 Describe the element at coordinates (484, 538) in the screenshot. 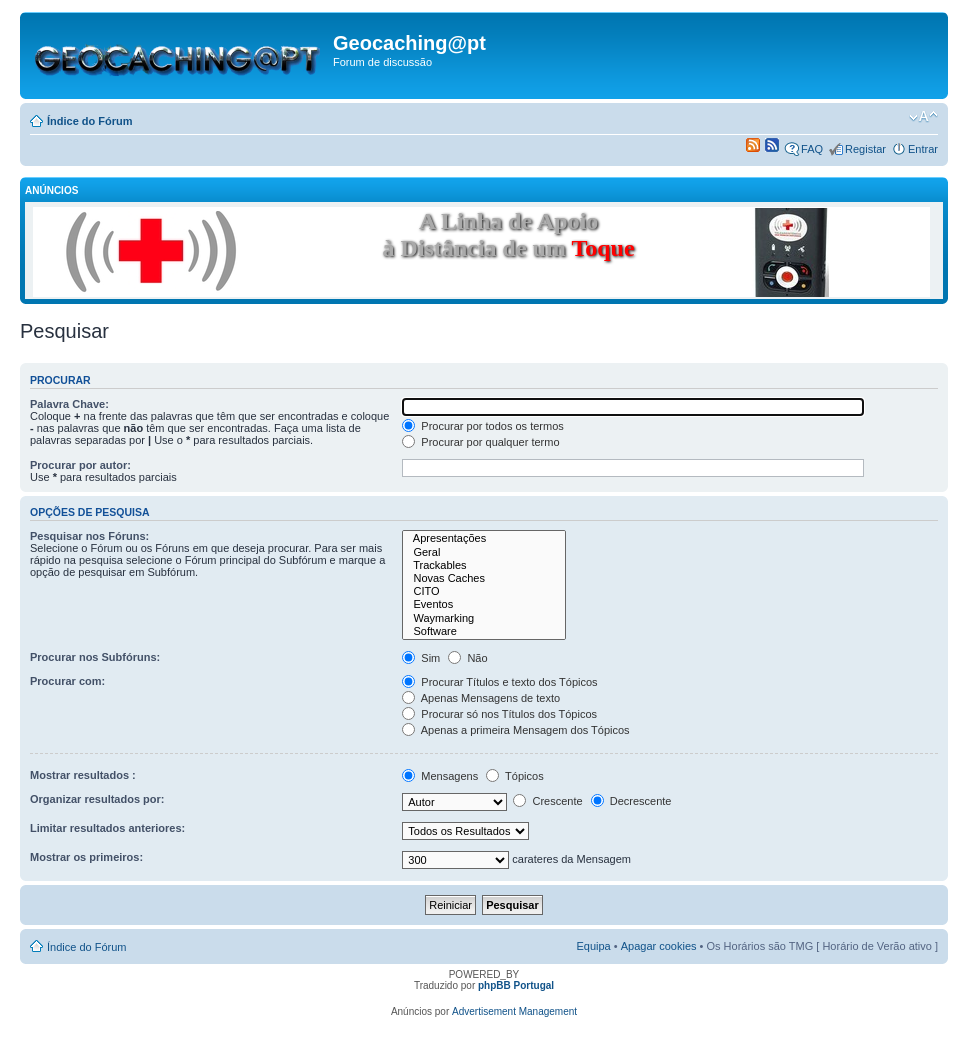

I see `Apresentações` at that location.